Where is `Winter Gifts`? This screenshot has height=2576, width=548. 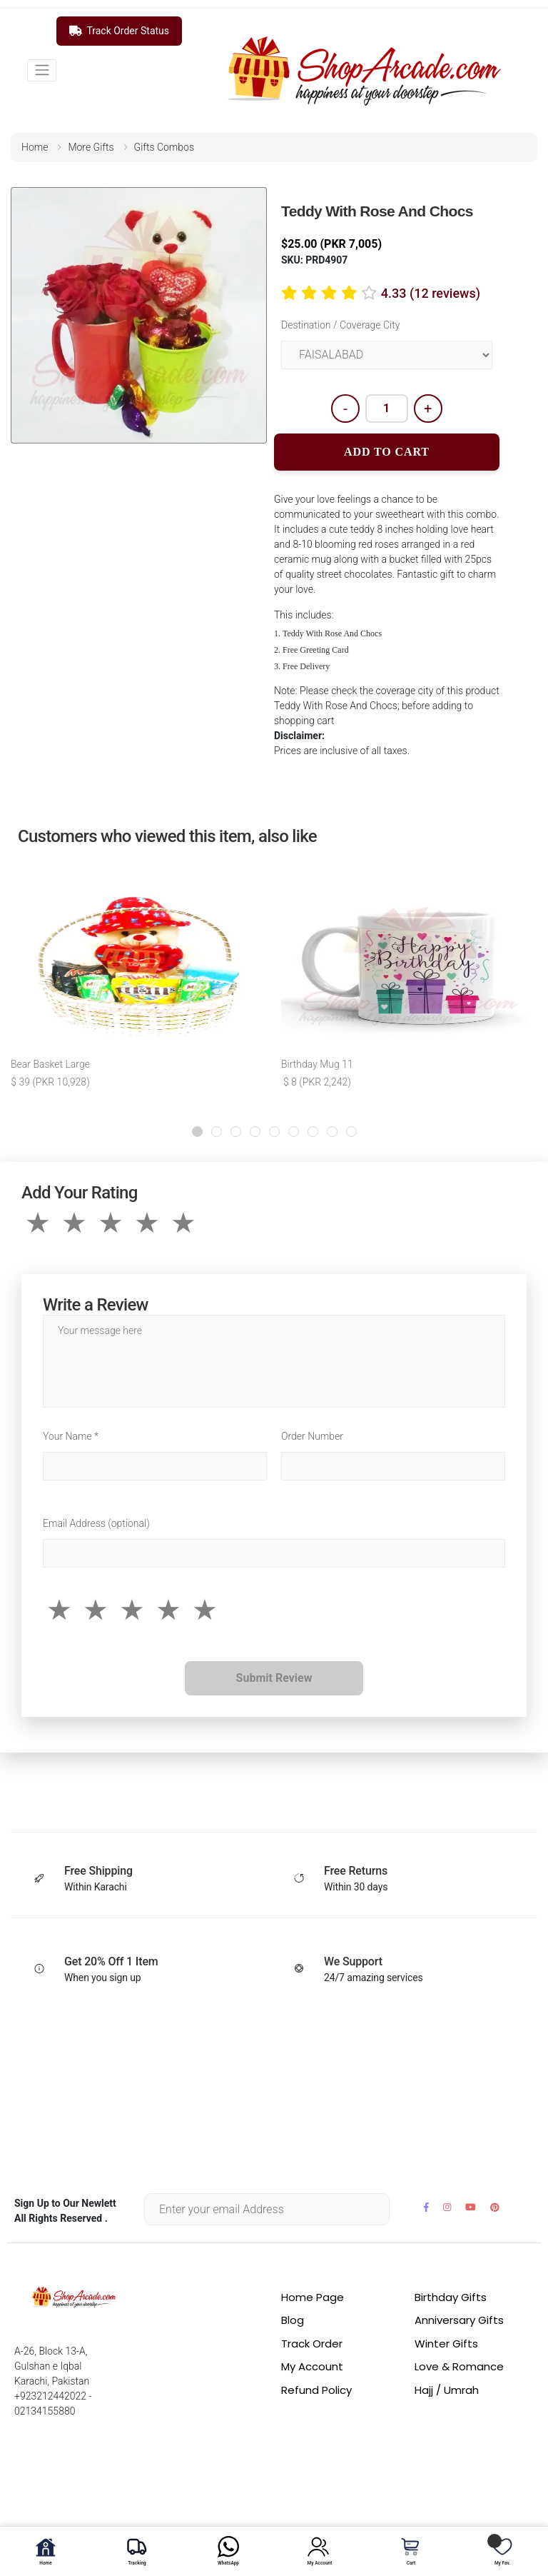 Winter Gifts is located at coordinates (446, 2343).